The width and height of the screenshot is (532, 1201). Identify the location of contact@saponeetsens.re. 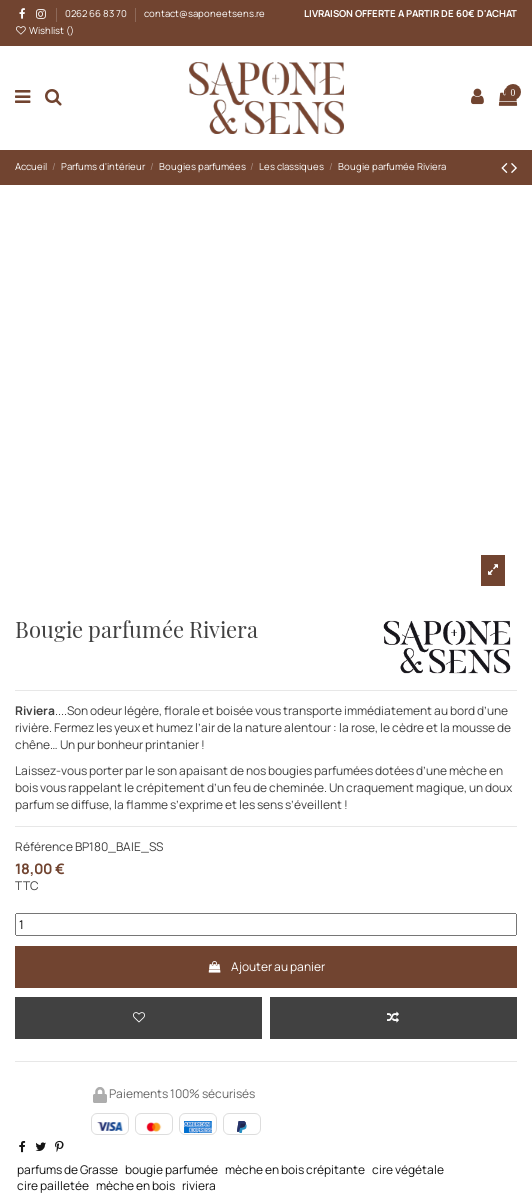
(204, 13).